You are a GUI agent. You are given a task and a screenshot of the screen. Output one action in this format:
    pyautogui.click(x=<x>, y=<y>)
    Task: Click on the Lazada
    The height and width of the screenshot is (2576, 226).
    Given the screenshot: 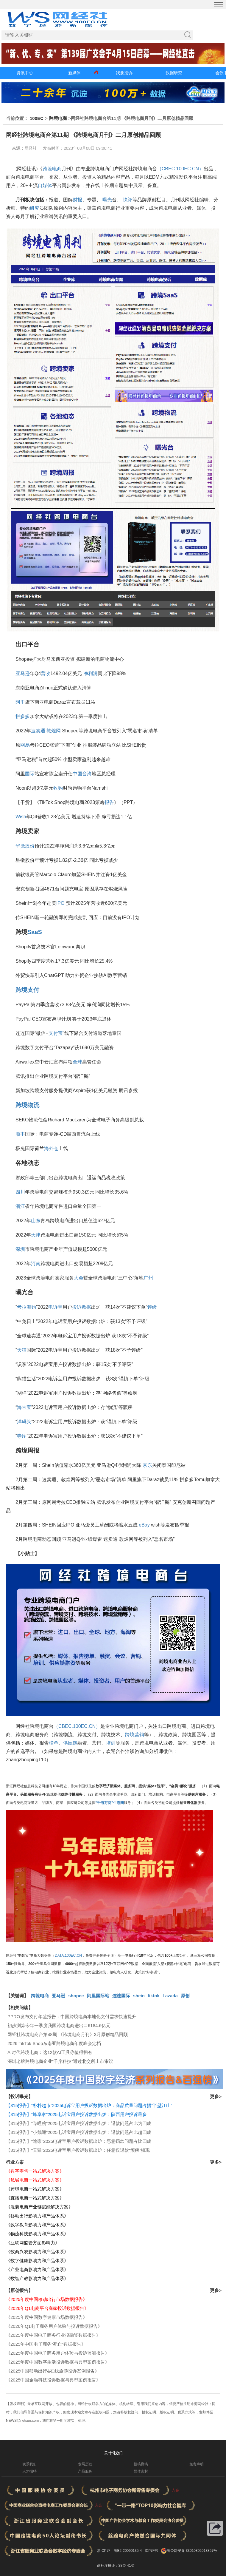 What is the action you would take?
    pyautogui.click(x=170, y=1995)
    